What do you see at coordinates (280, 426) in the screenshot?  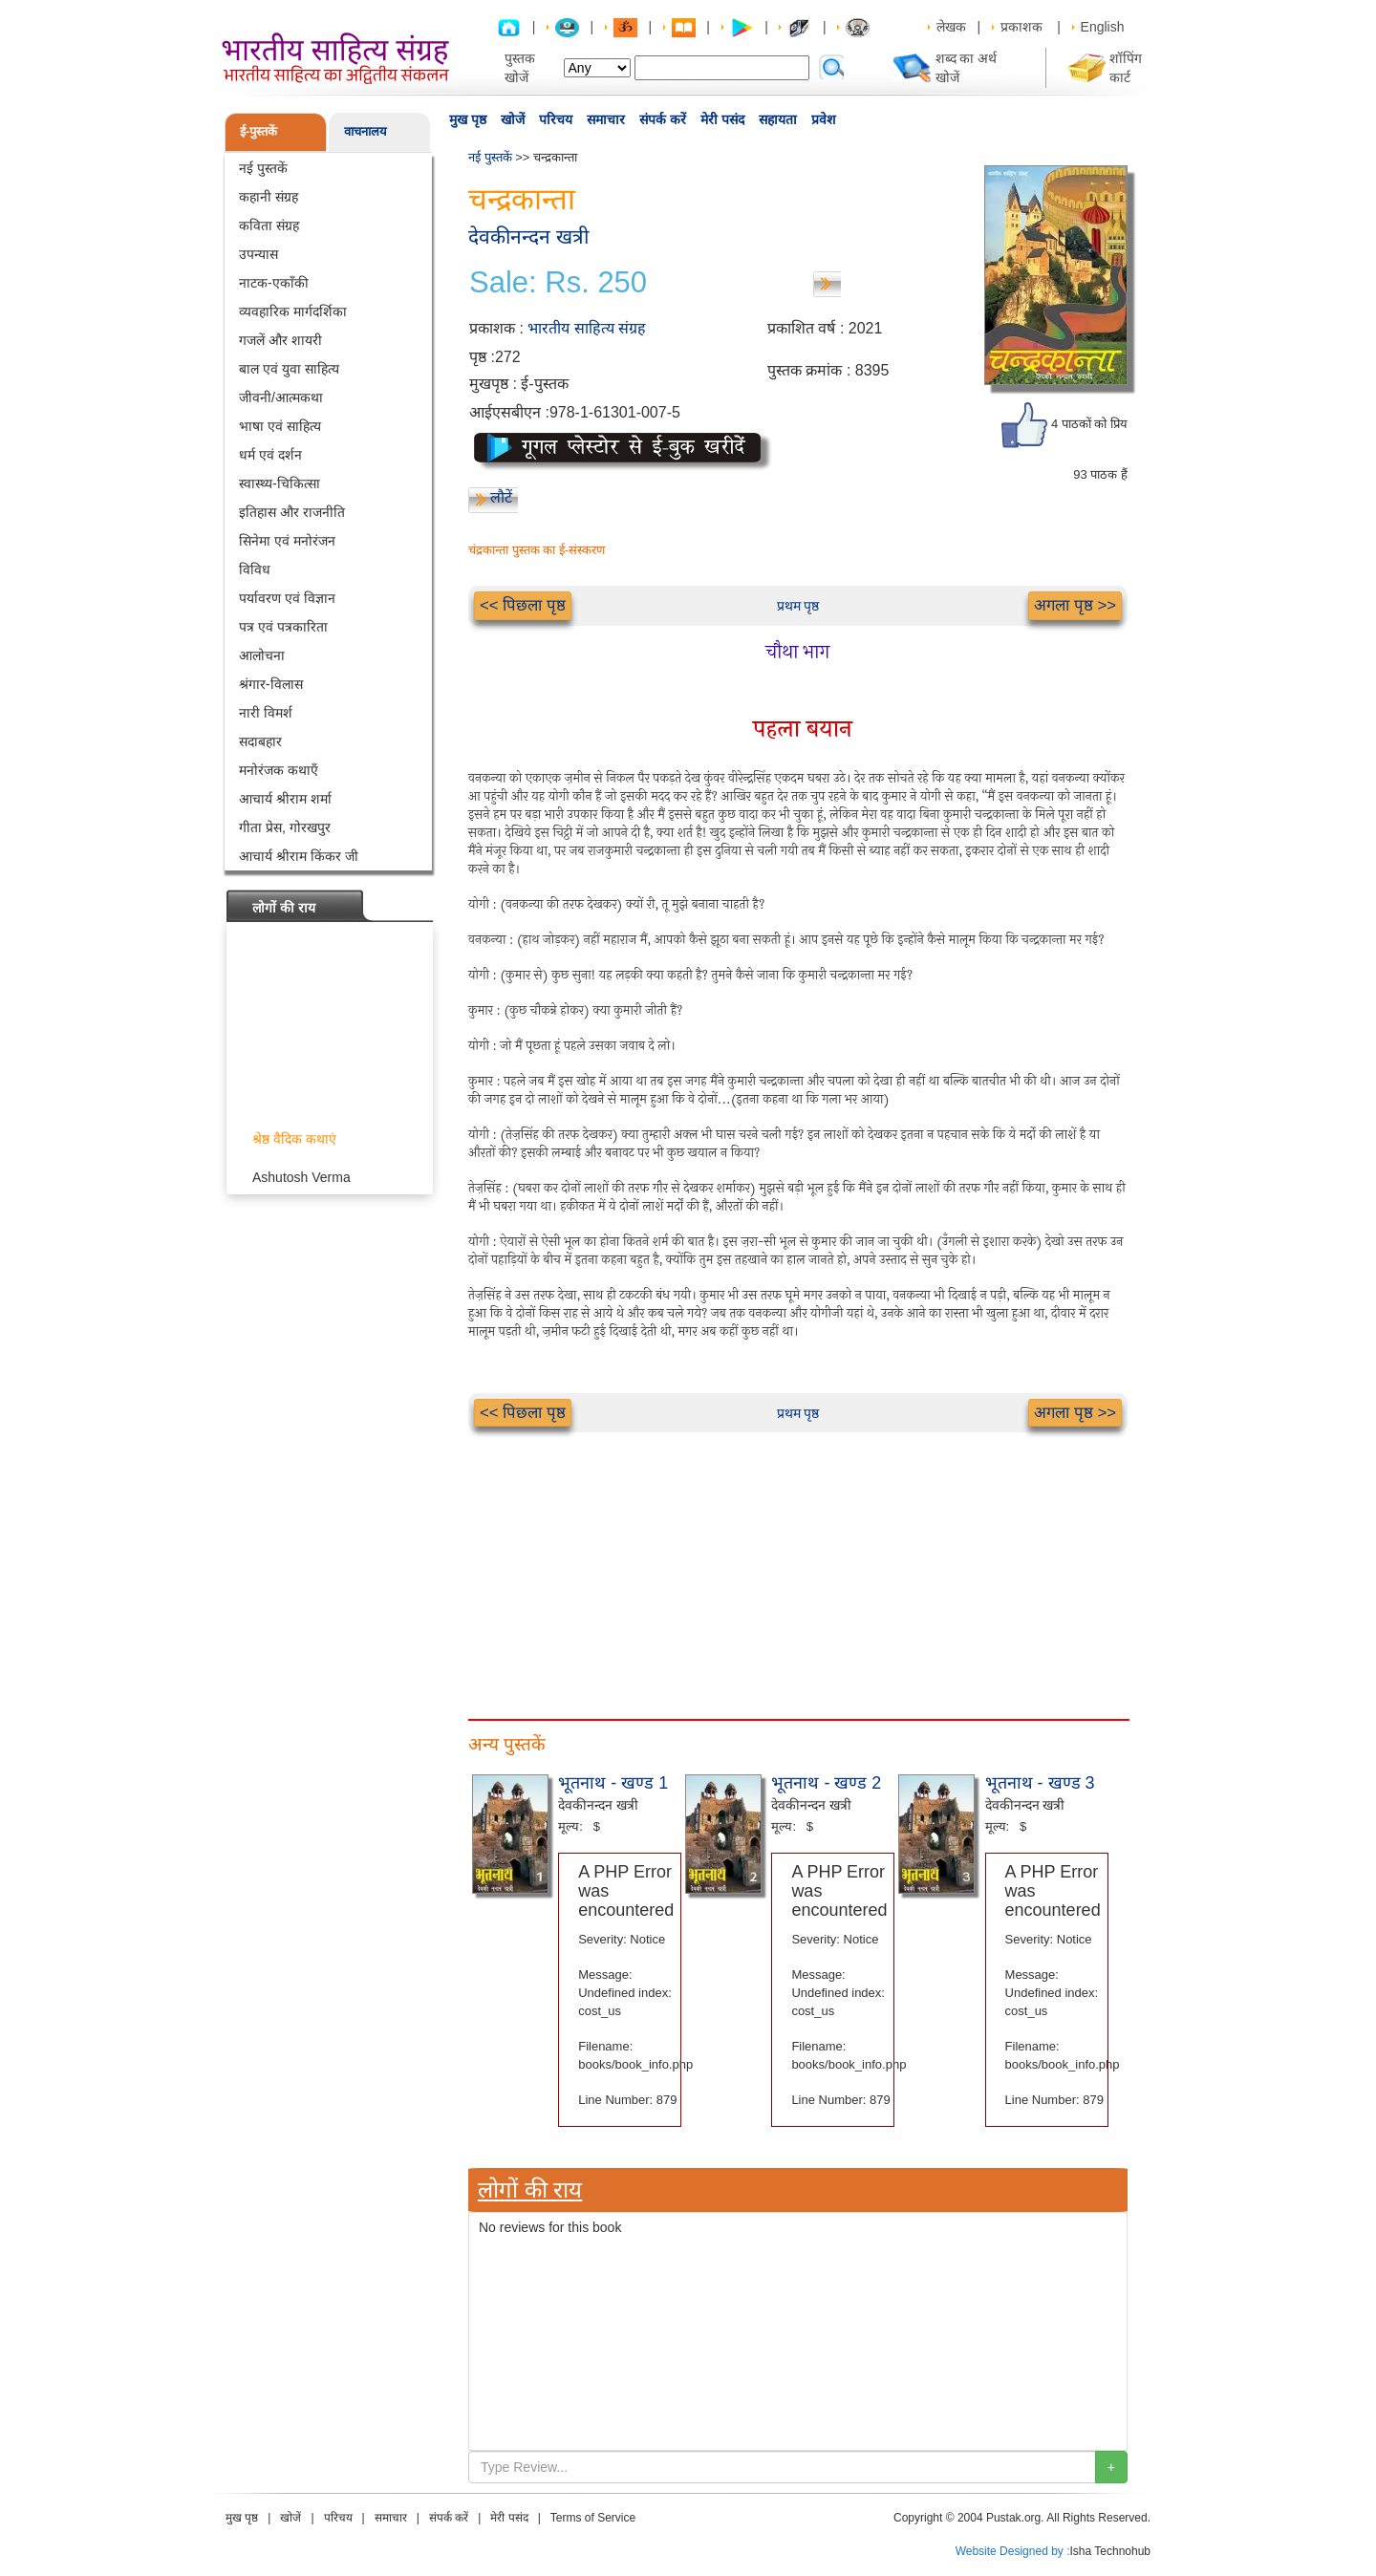 I see `भाषा एवं साहित्य` at bounding box center [280, 426].